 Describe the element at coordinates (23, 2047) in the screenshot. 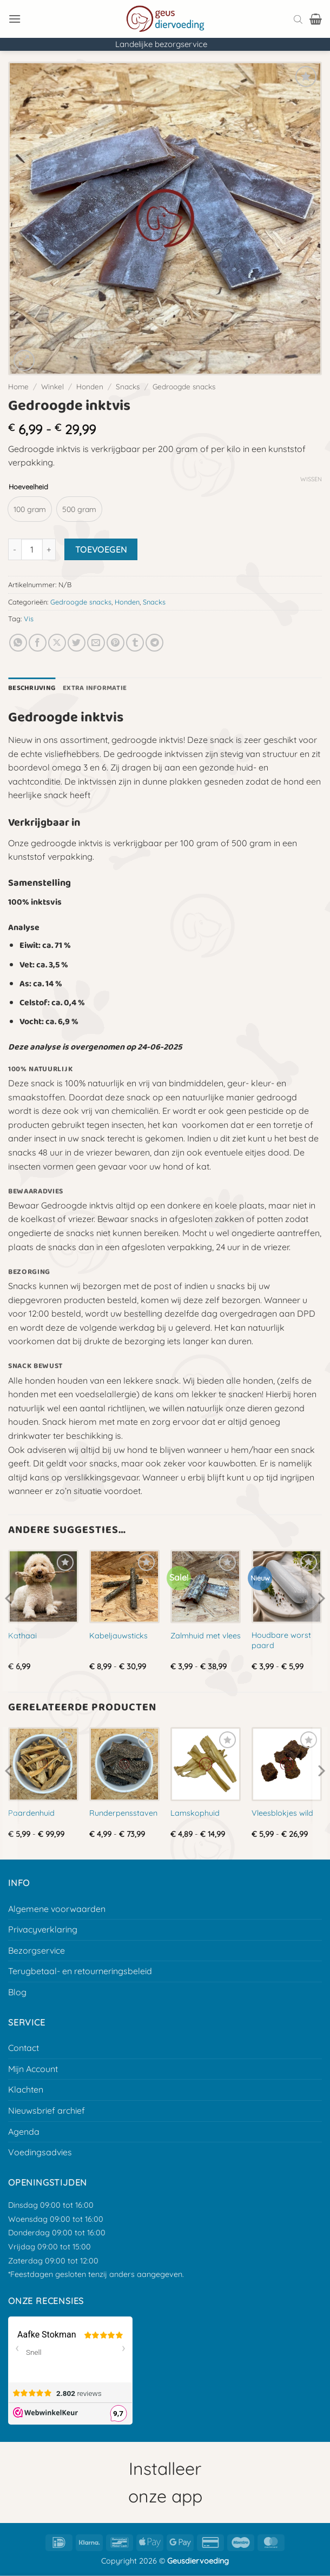

I see `Contact` at that location.